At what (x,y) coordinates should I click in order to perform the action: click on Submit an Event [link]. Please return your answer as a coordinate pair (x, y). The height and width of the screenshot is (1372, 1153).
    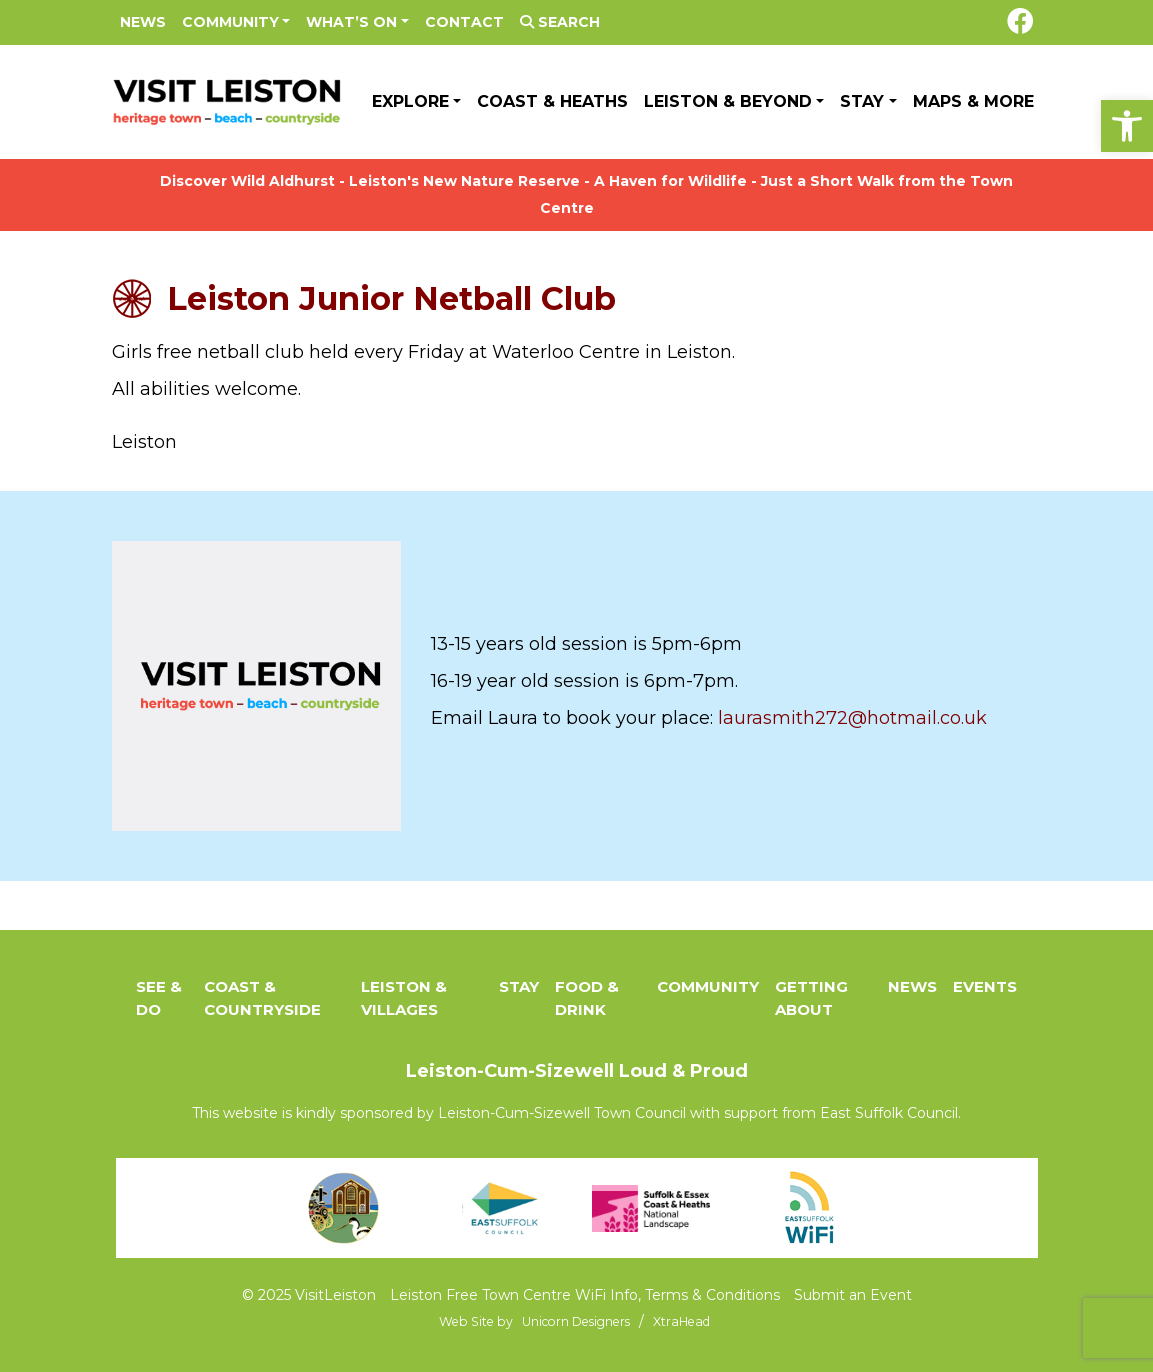
    Looking at the image, I should click on (853, 1295).